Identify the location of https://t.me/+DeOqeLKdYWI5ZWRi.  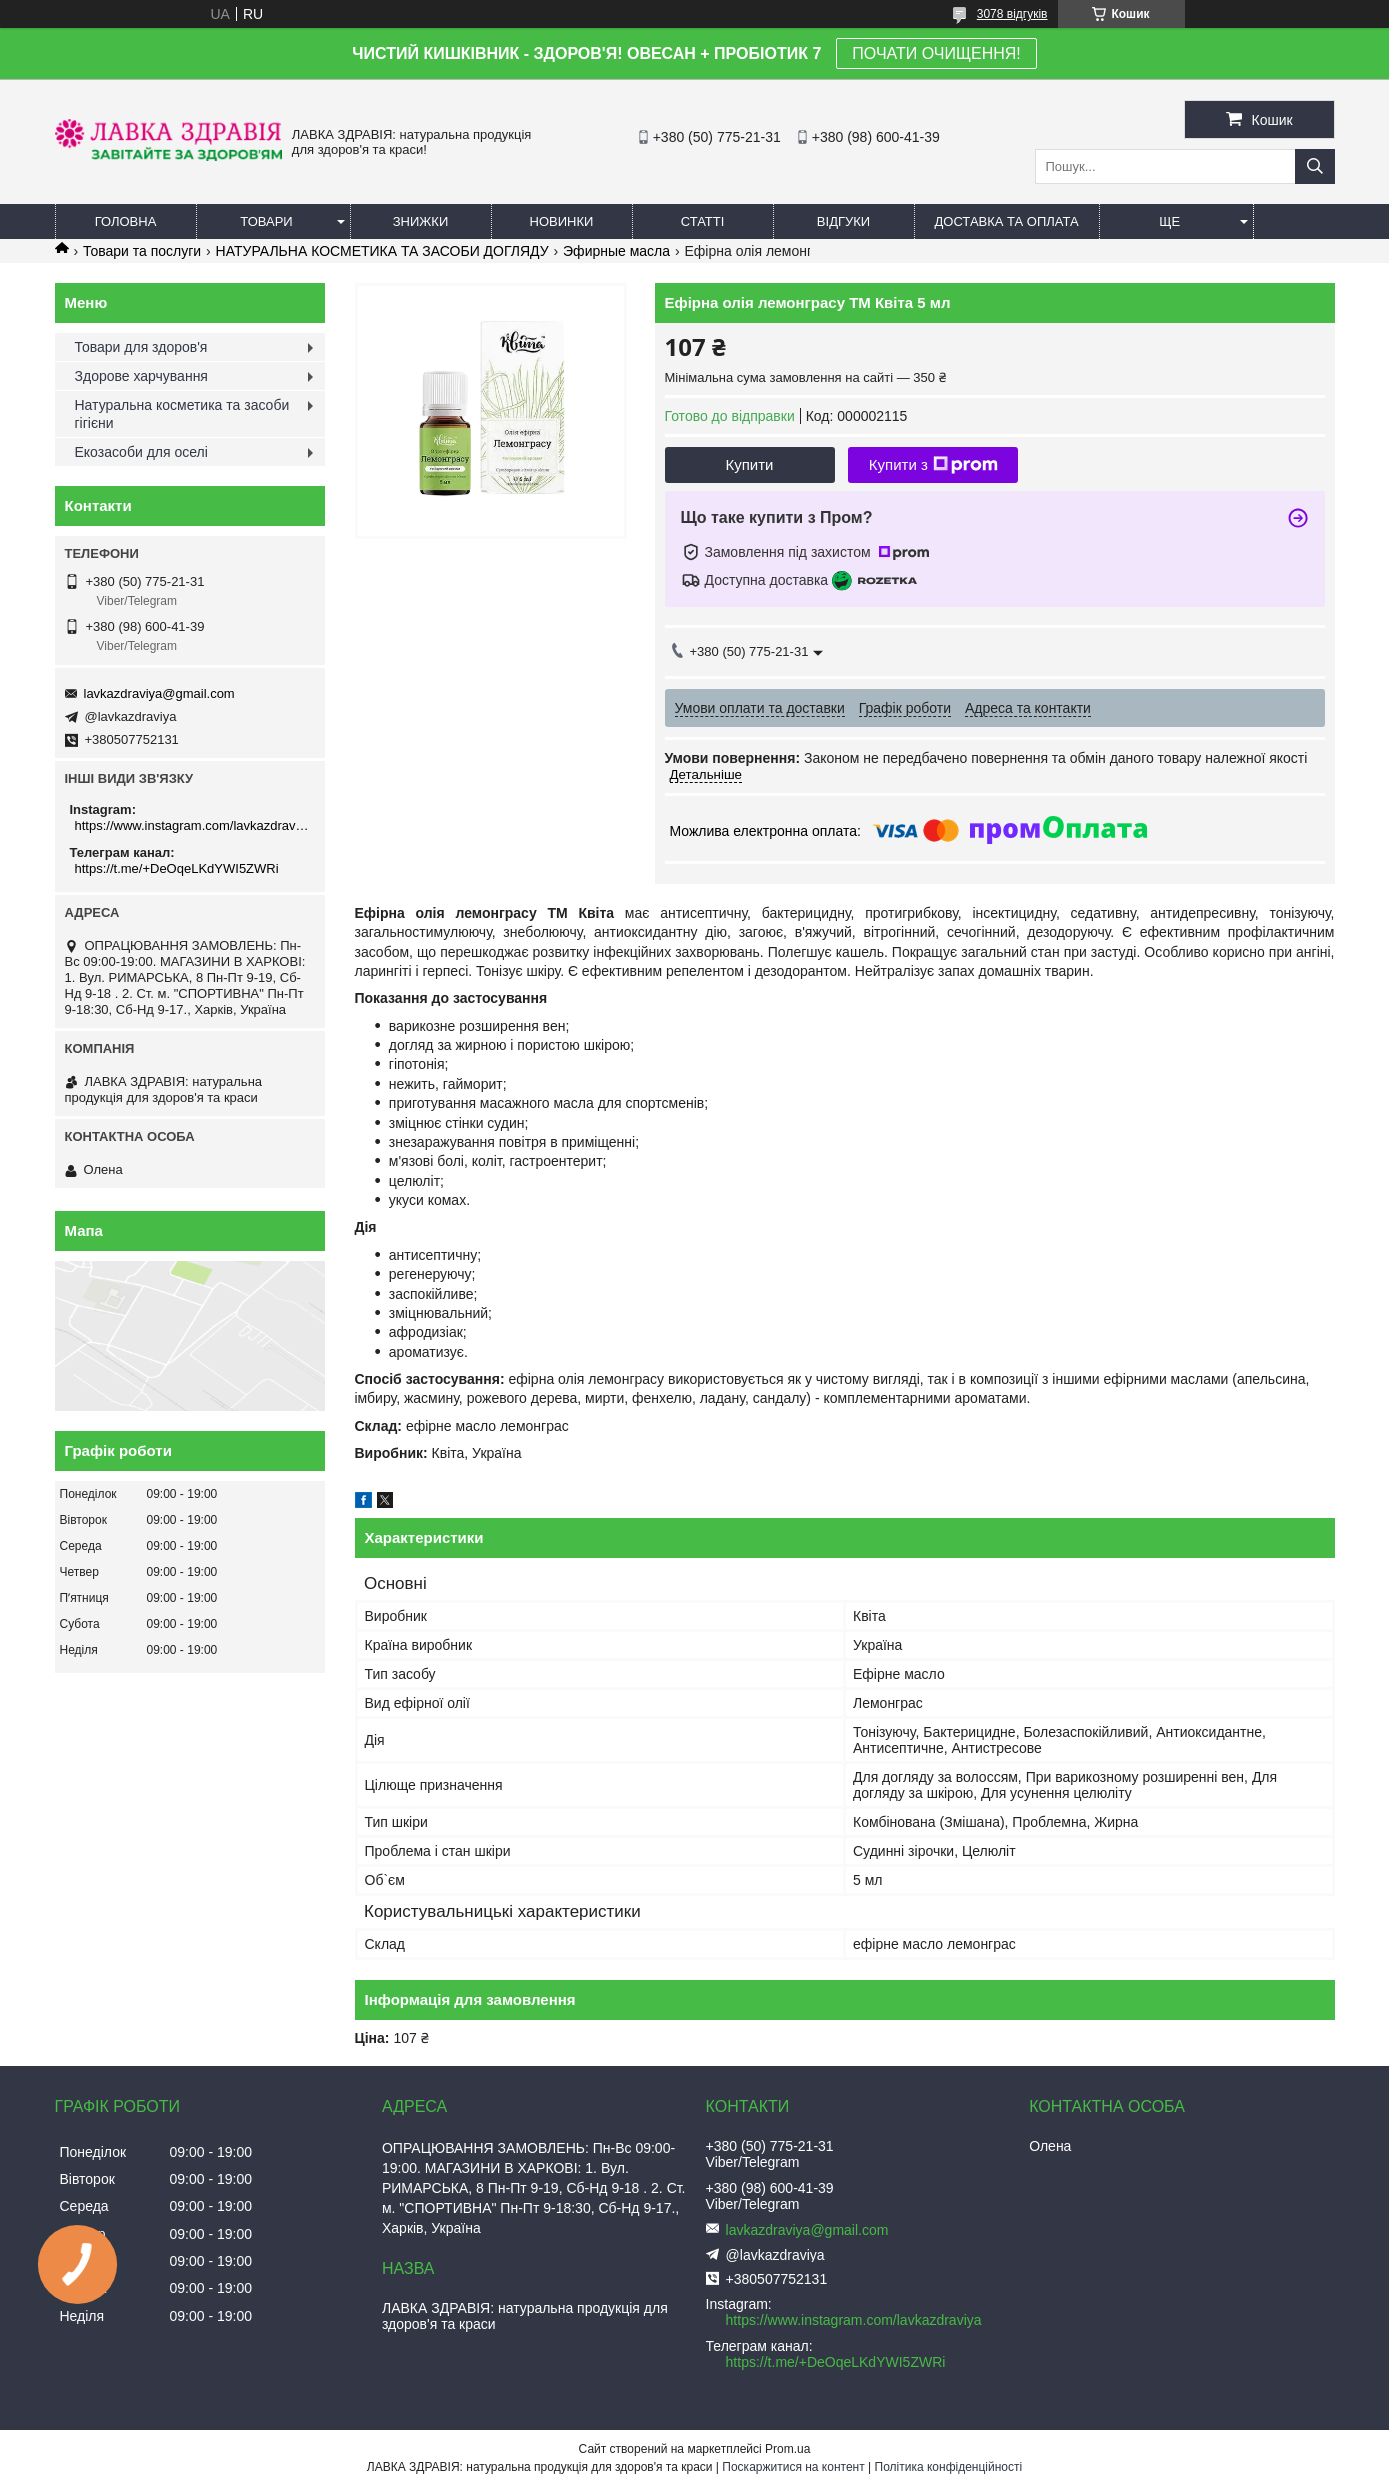
(177, 868).